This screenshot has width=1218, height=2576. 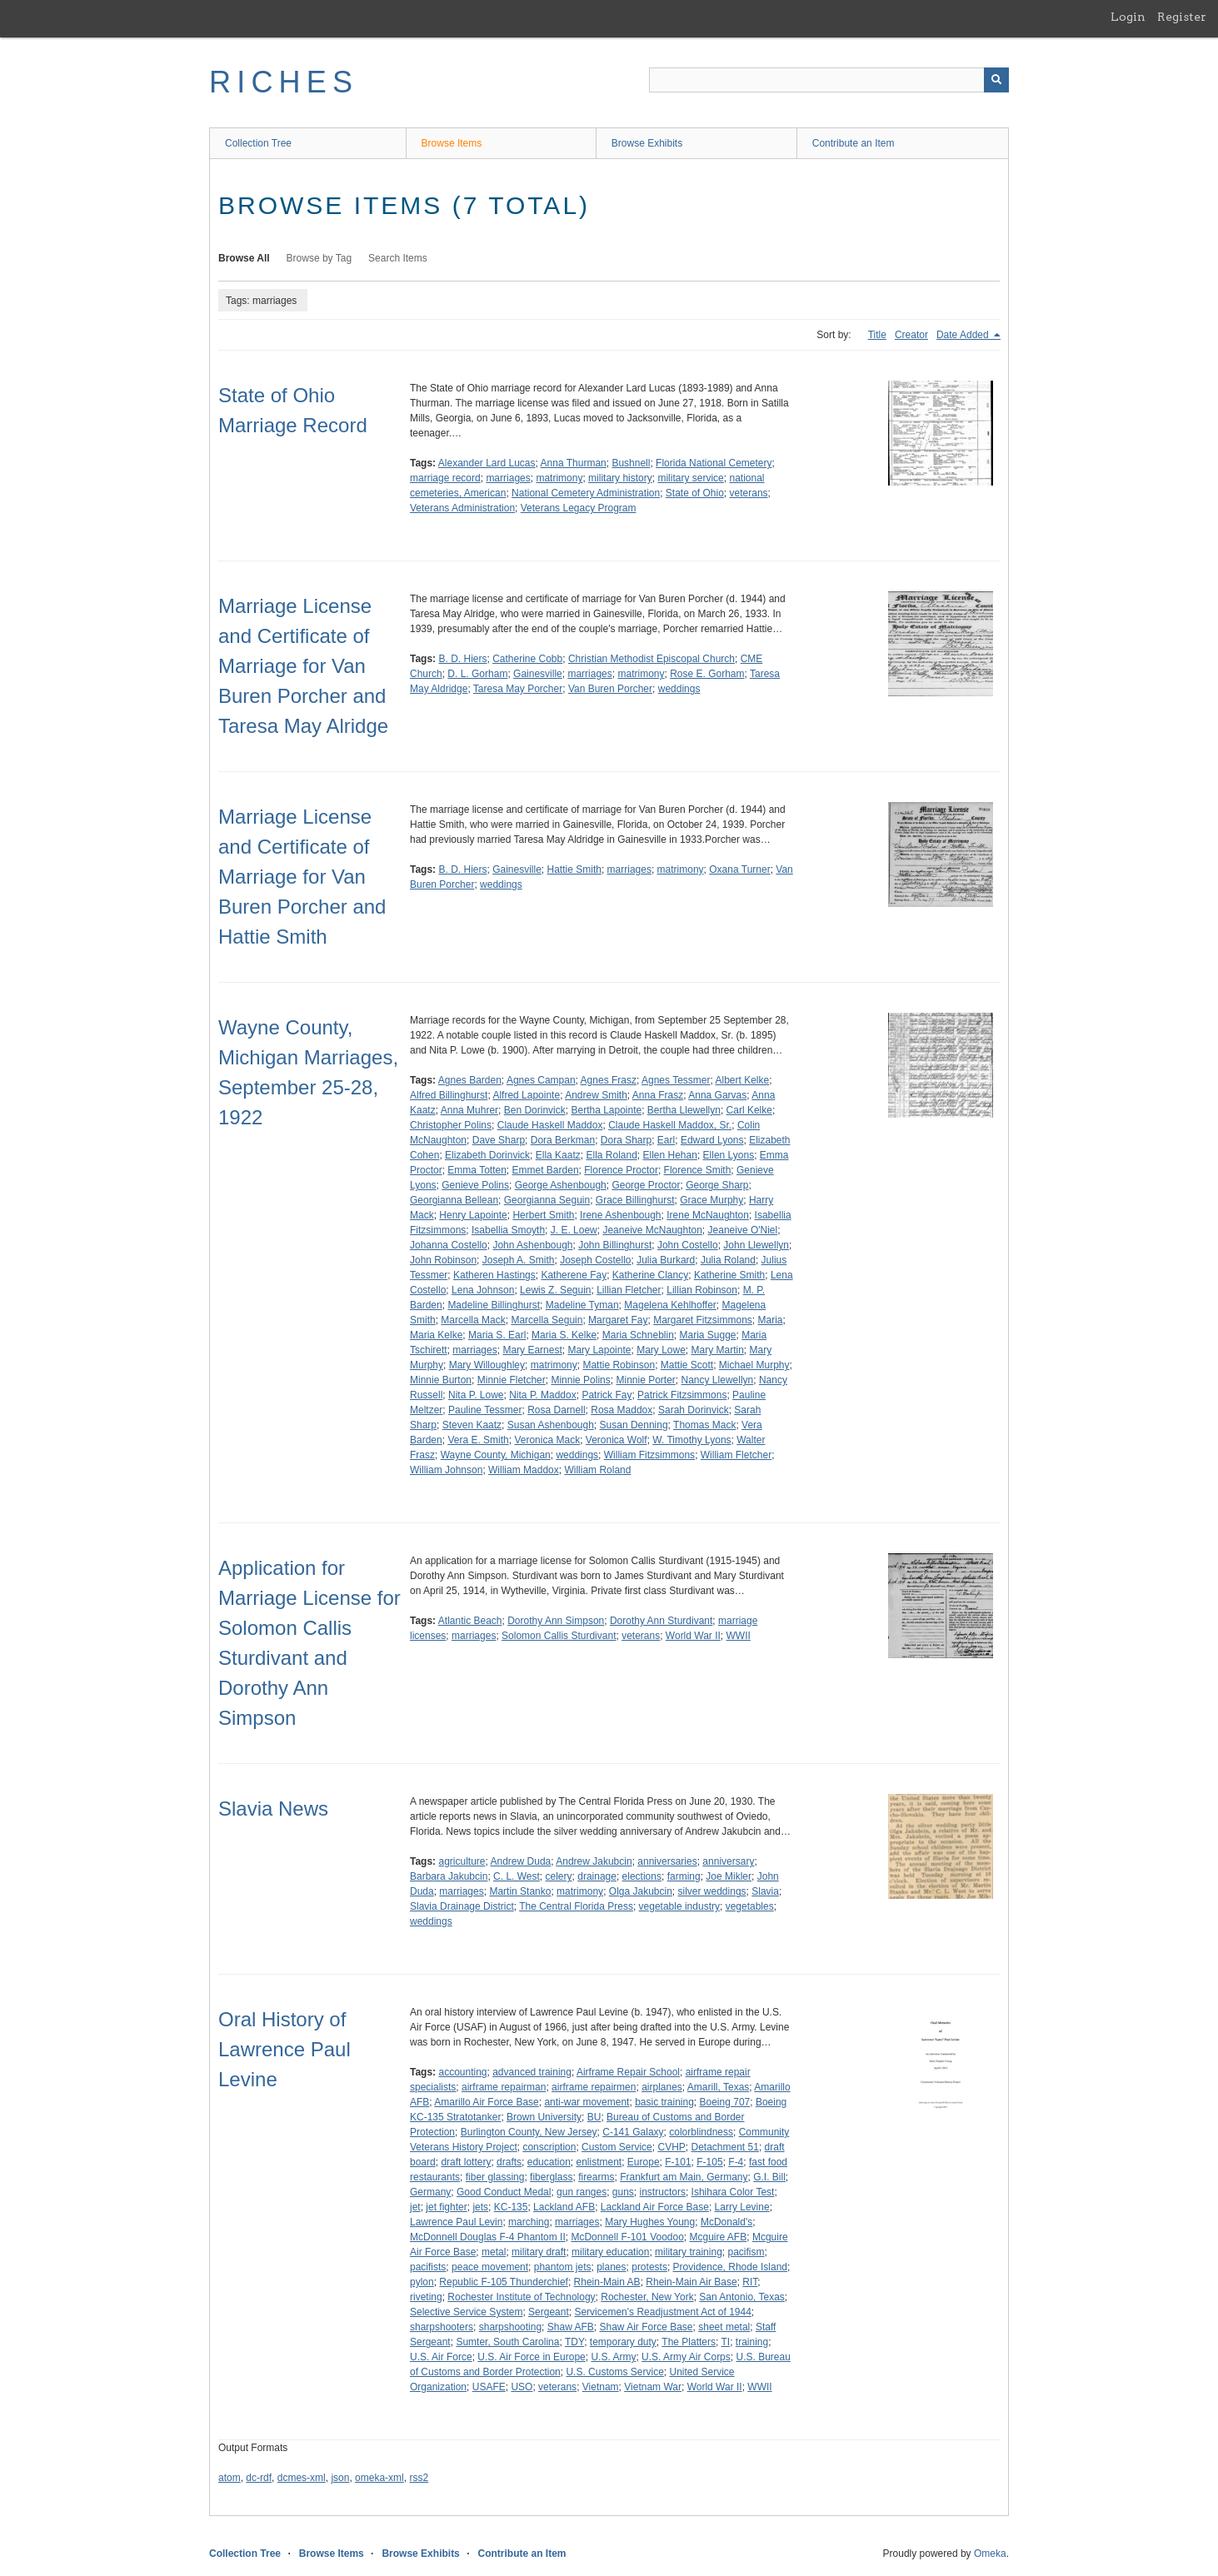 What do you see at coordinates (428, 2267) in the screenshot?
I see `pacifists` at bounding box center [428, 2267].